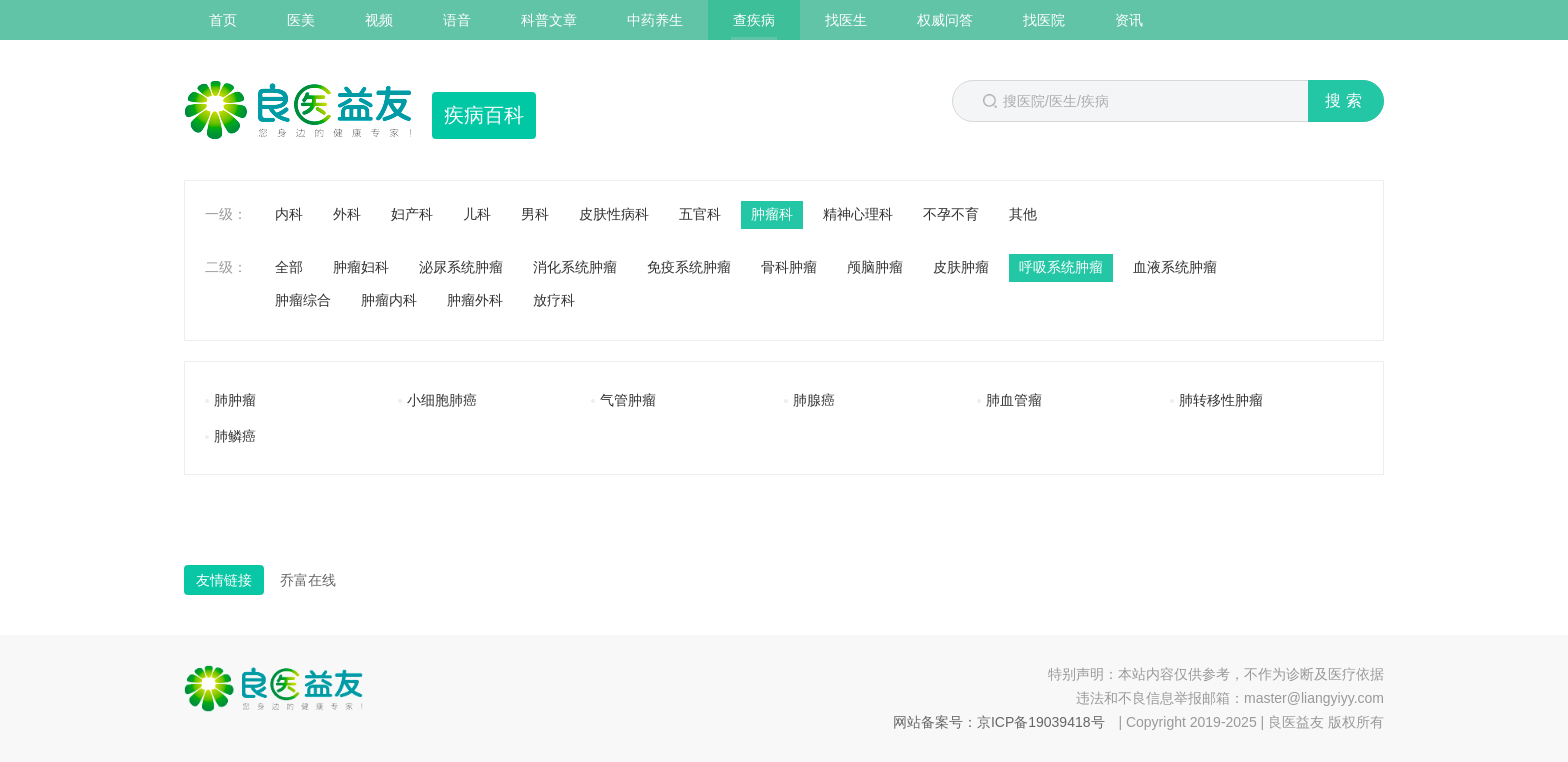  What do you see at coordinates (535, 214) in the screenshot?
I see `男科` at bounding box center [535, 214].